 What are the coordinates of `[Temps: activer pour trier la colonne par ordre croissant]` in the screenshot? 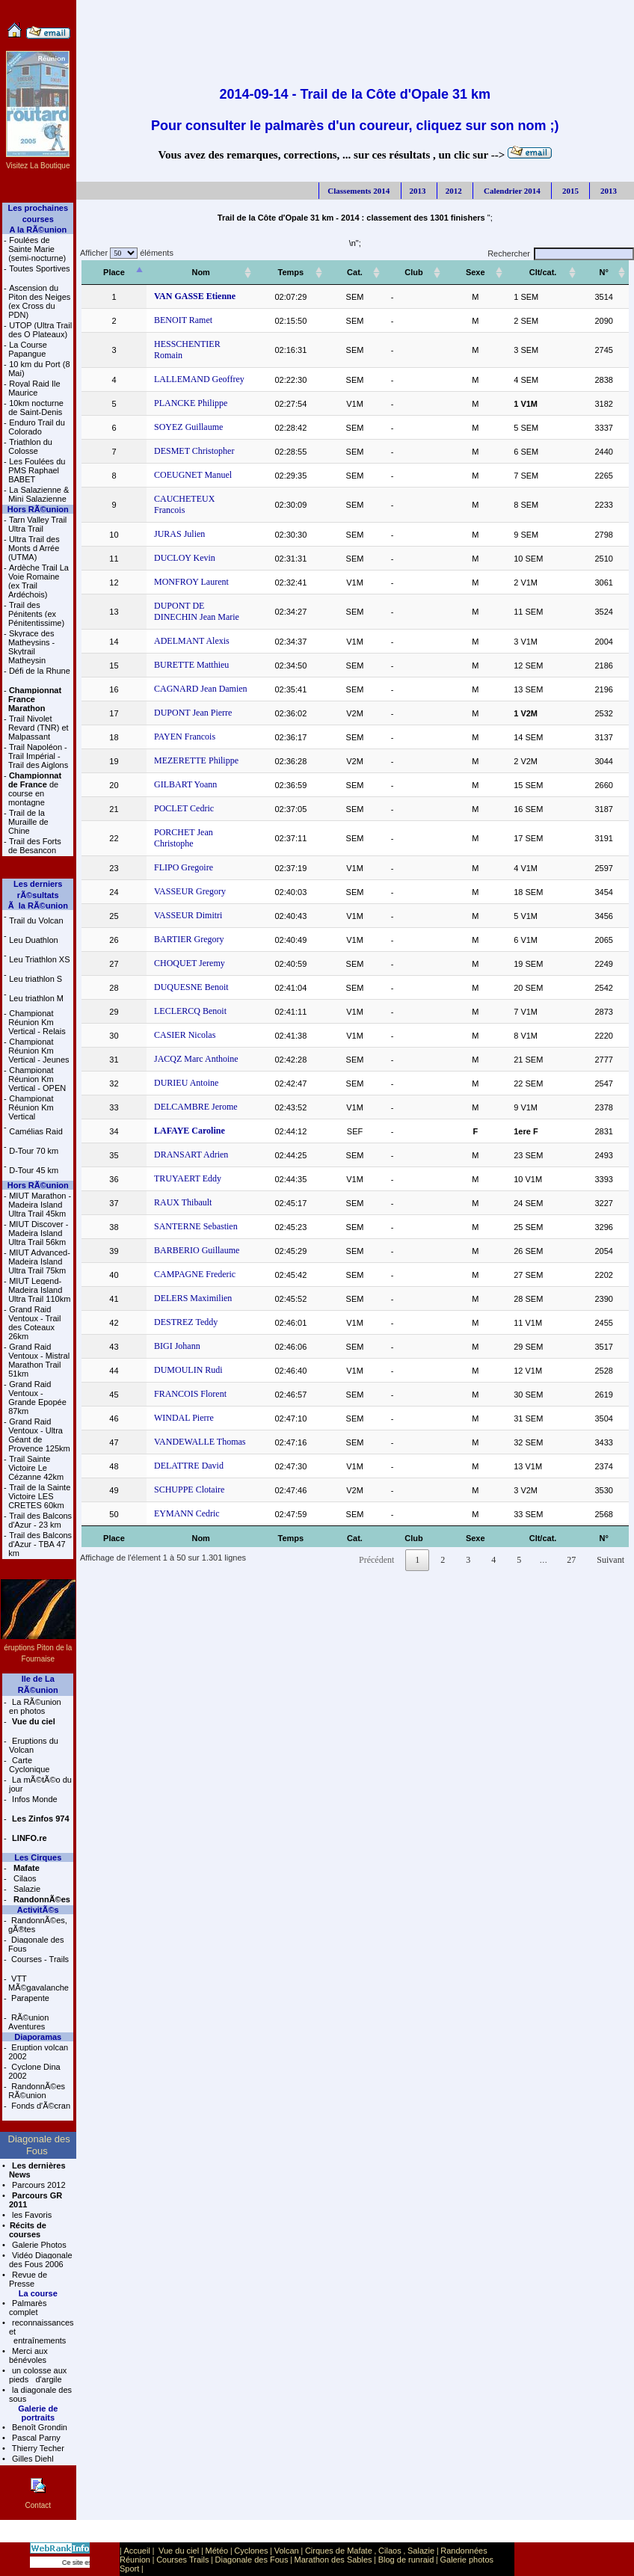 It's located at (327, 272).